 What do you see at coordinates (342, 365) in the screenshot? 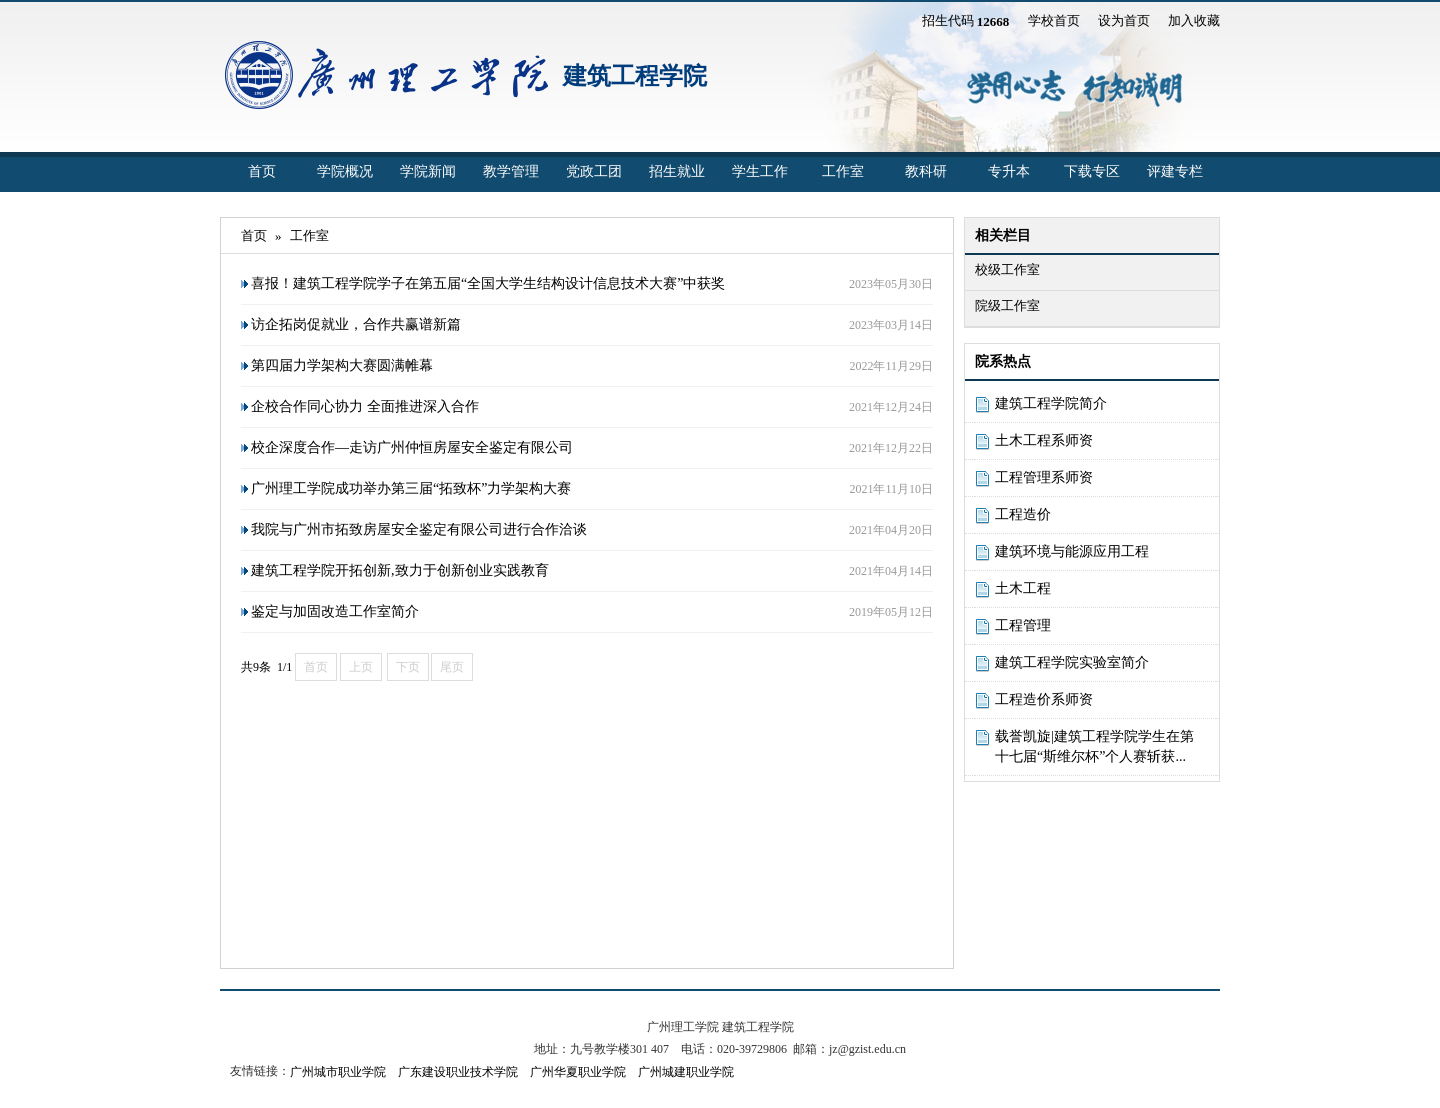
I see `第四届力学架构大赛圆满帷幕` at bounding box center [342, 365].